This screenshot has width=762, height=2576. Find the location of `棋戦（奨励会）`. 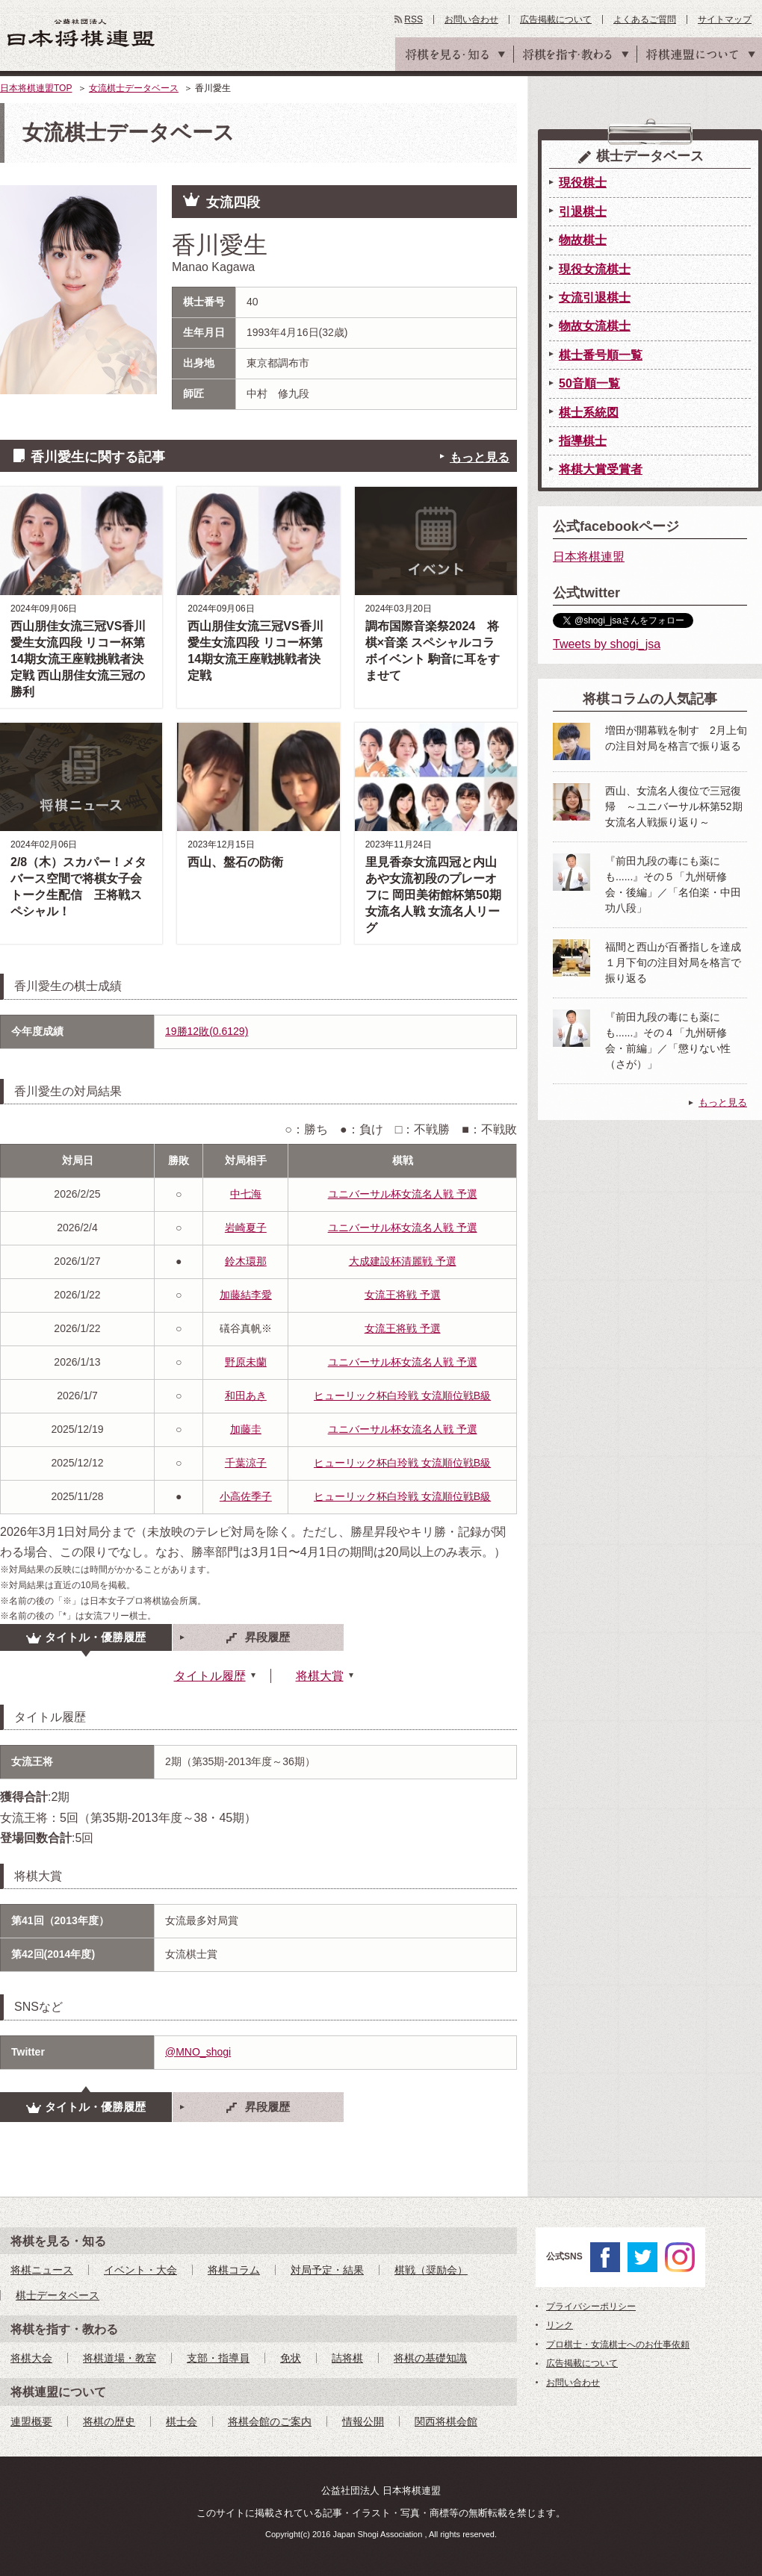

棋戦（奨励会） is located at coordinates (431, 2270).